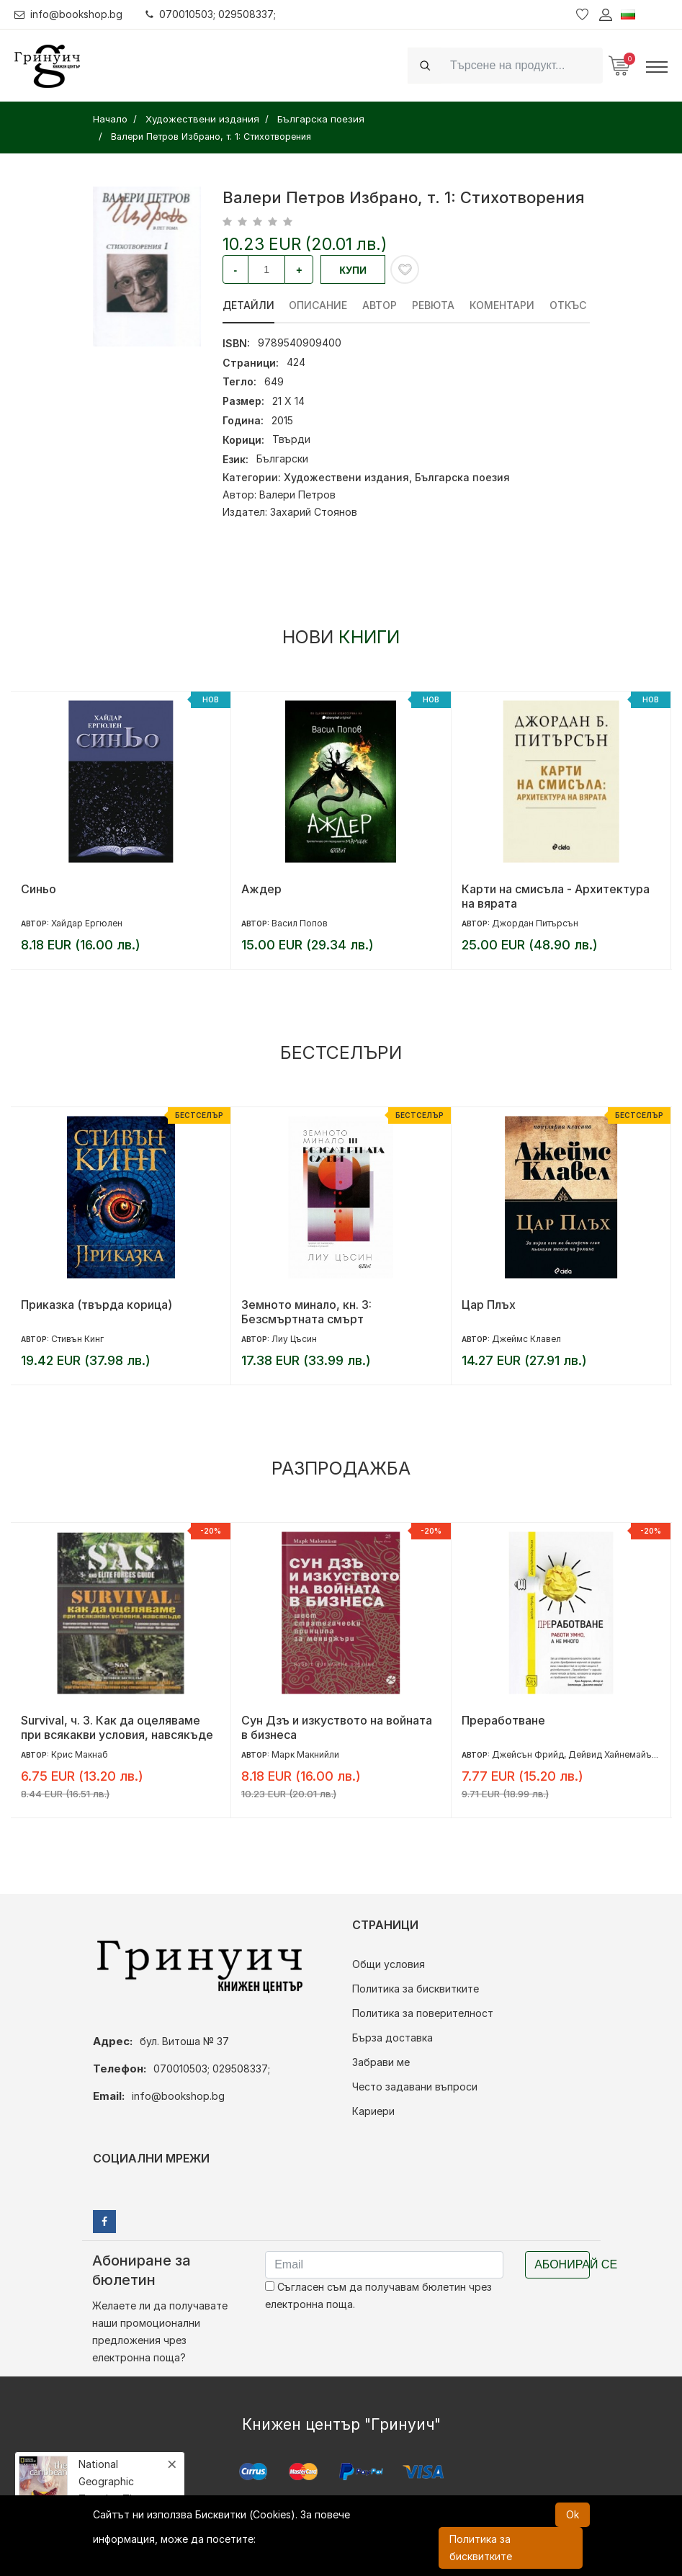  I want to click on Аждер, so click(261, 889).